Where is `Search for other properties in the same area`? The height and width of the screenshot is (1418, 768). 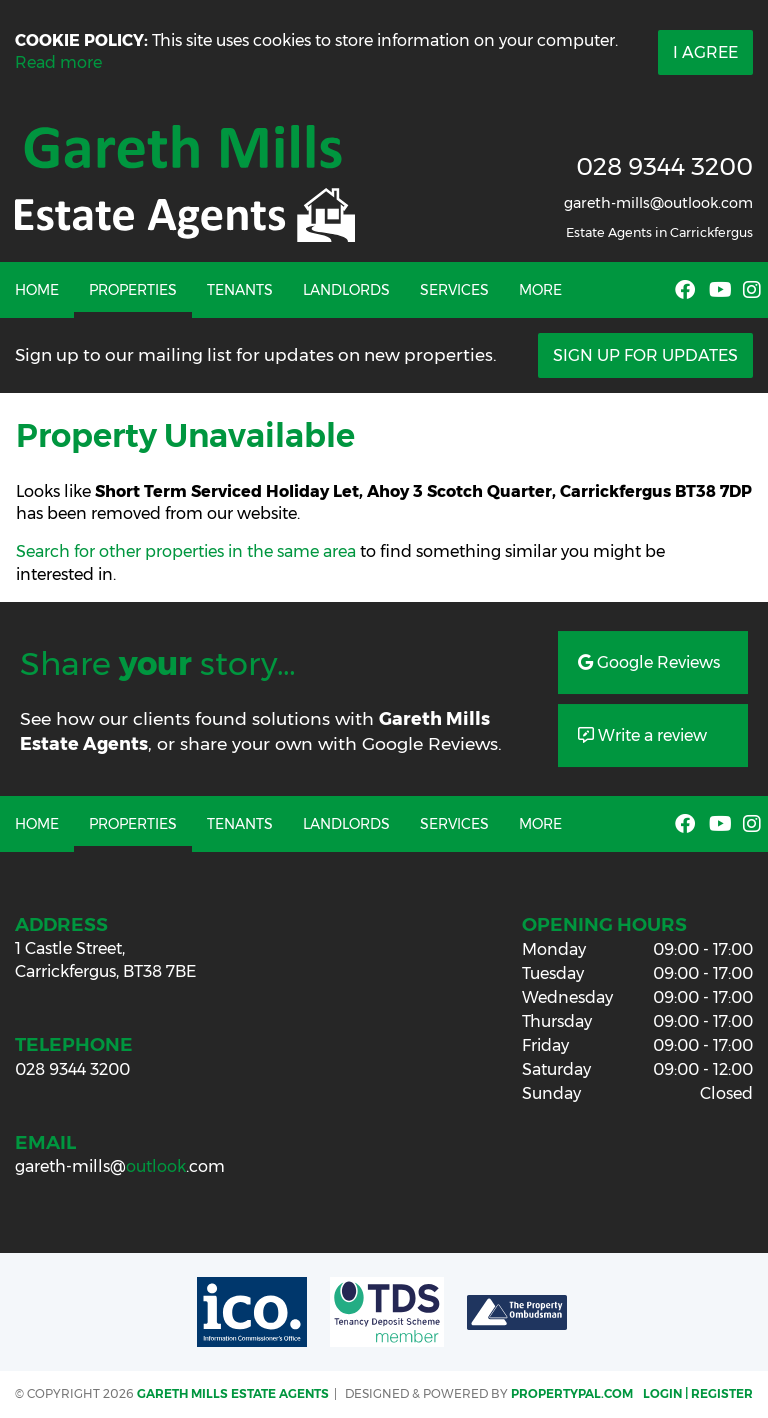 Search for other properties in the same area is located at coordinates (186, 551).